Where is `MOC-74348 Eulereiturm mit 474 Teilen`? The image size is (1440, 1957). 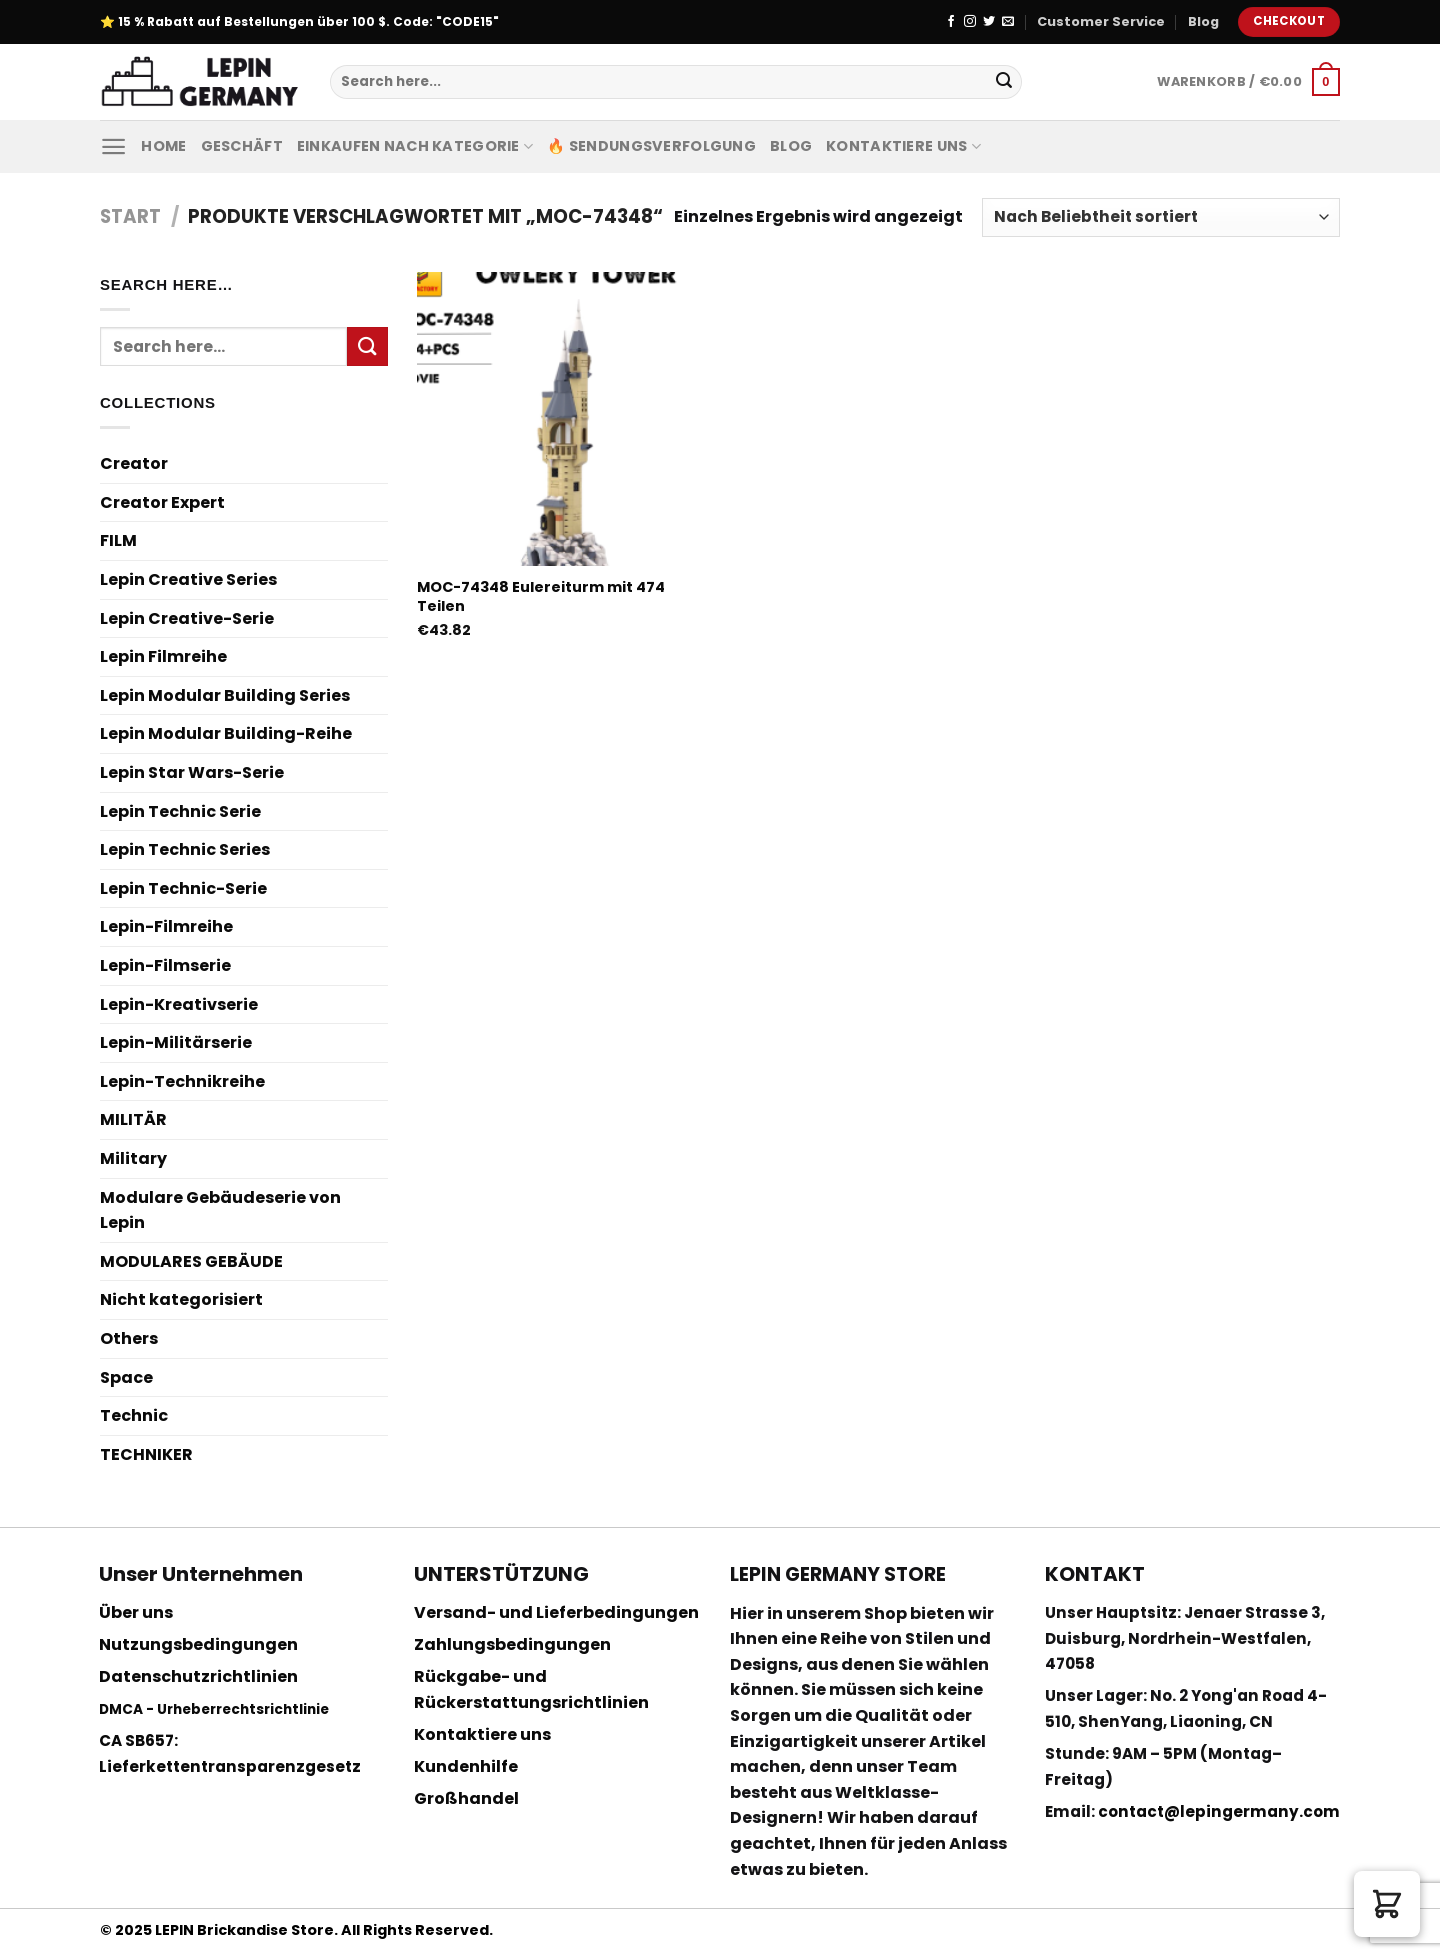
MOC-74348 Eulereiturm mit 474 Teilen is located at coordinates (541, 596).